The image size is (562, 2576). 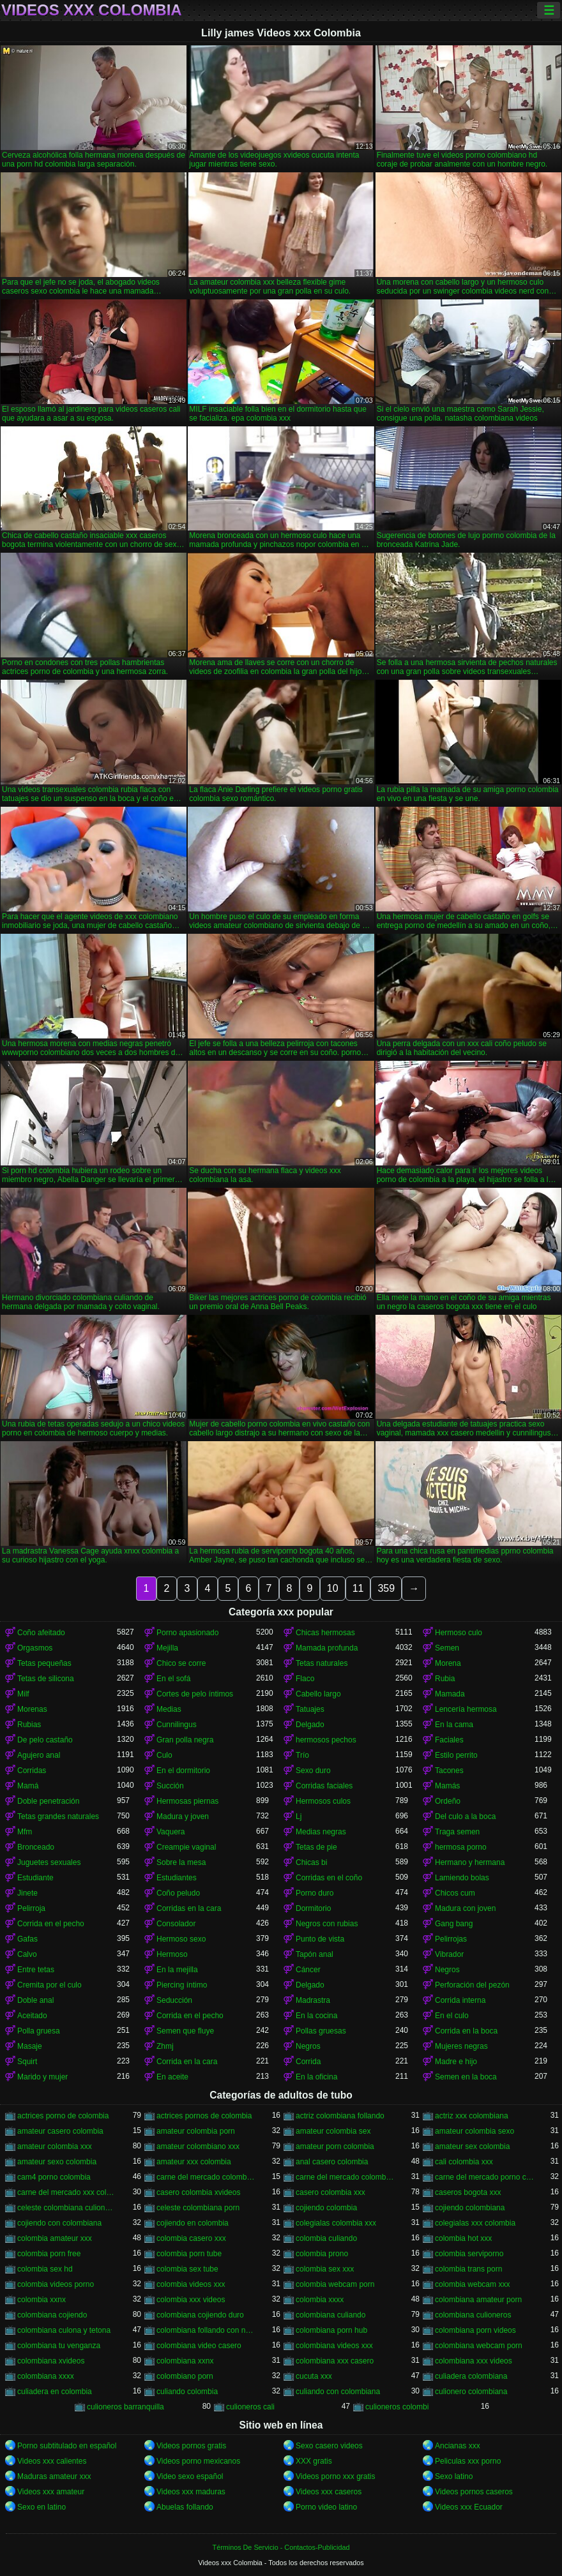 What do you see at coordinates (281, 2547) in the screenshot?
I see `Términos De Servicio - Contactos-Publicidad` at bounding box center [281, 2547].